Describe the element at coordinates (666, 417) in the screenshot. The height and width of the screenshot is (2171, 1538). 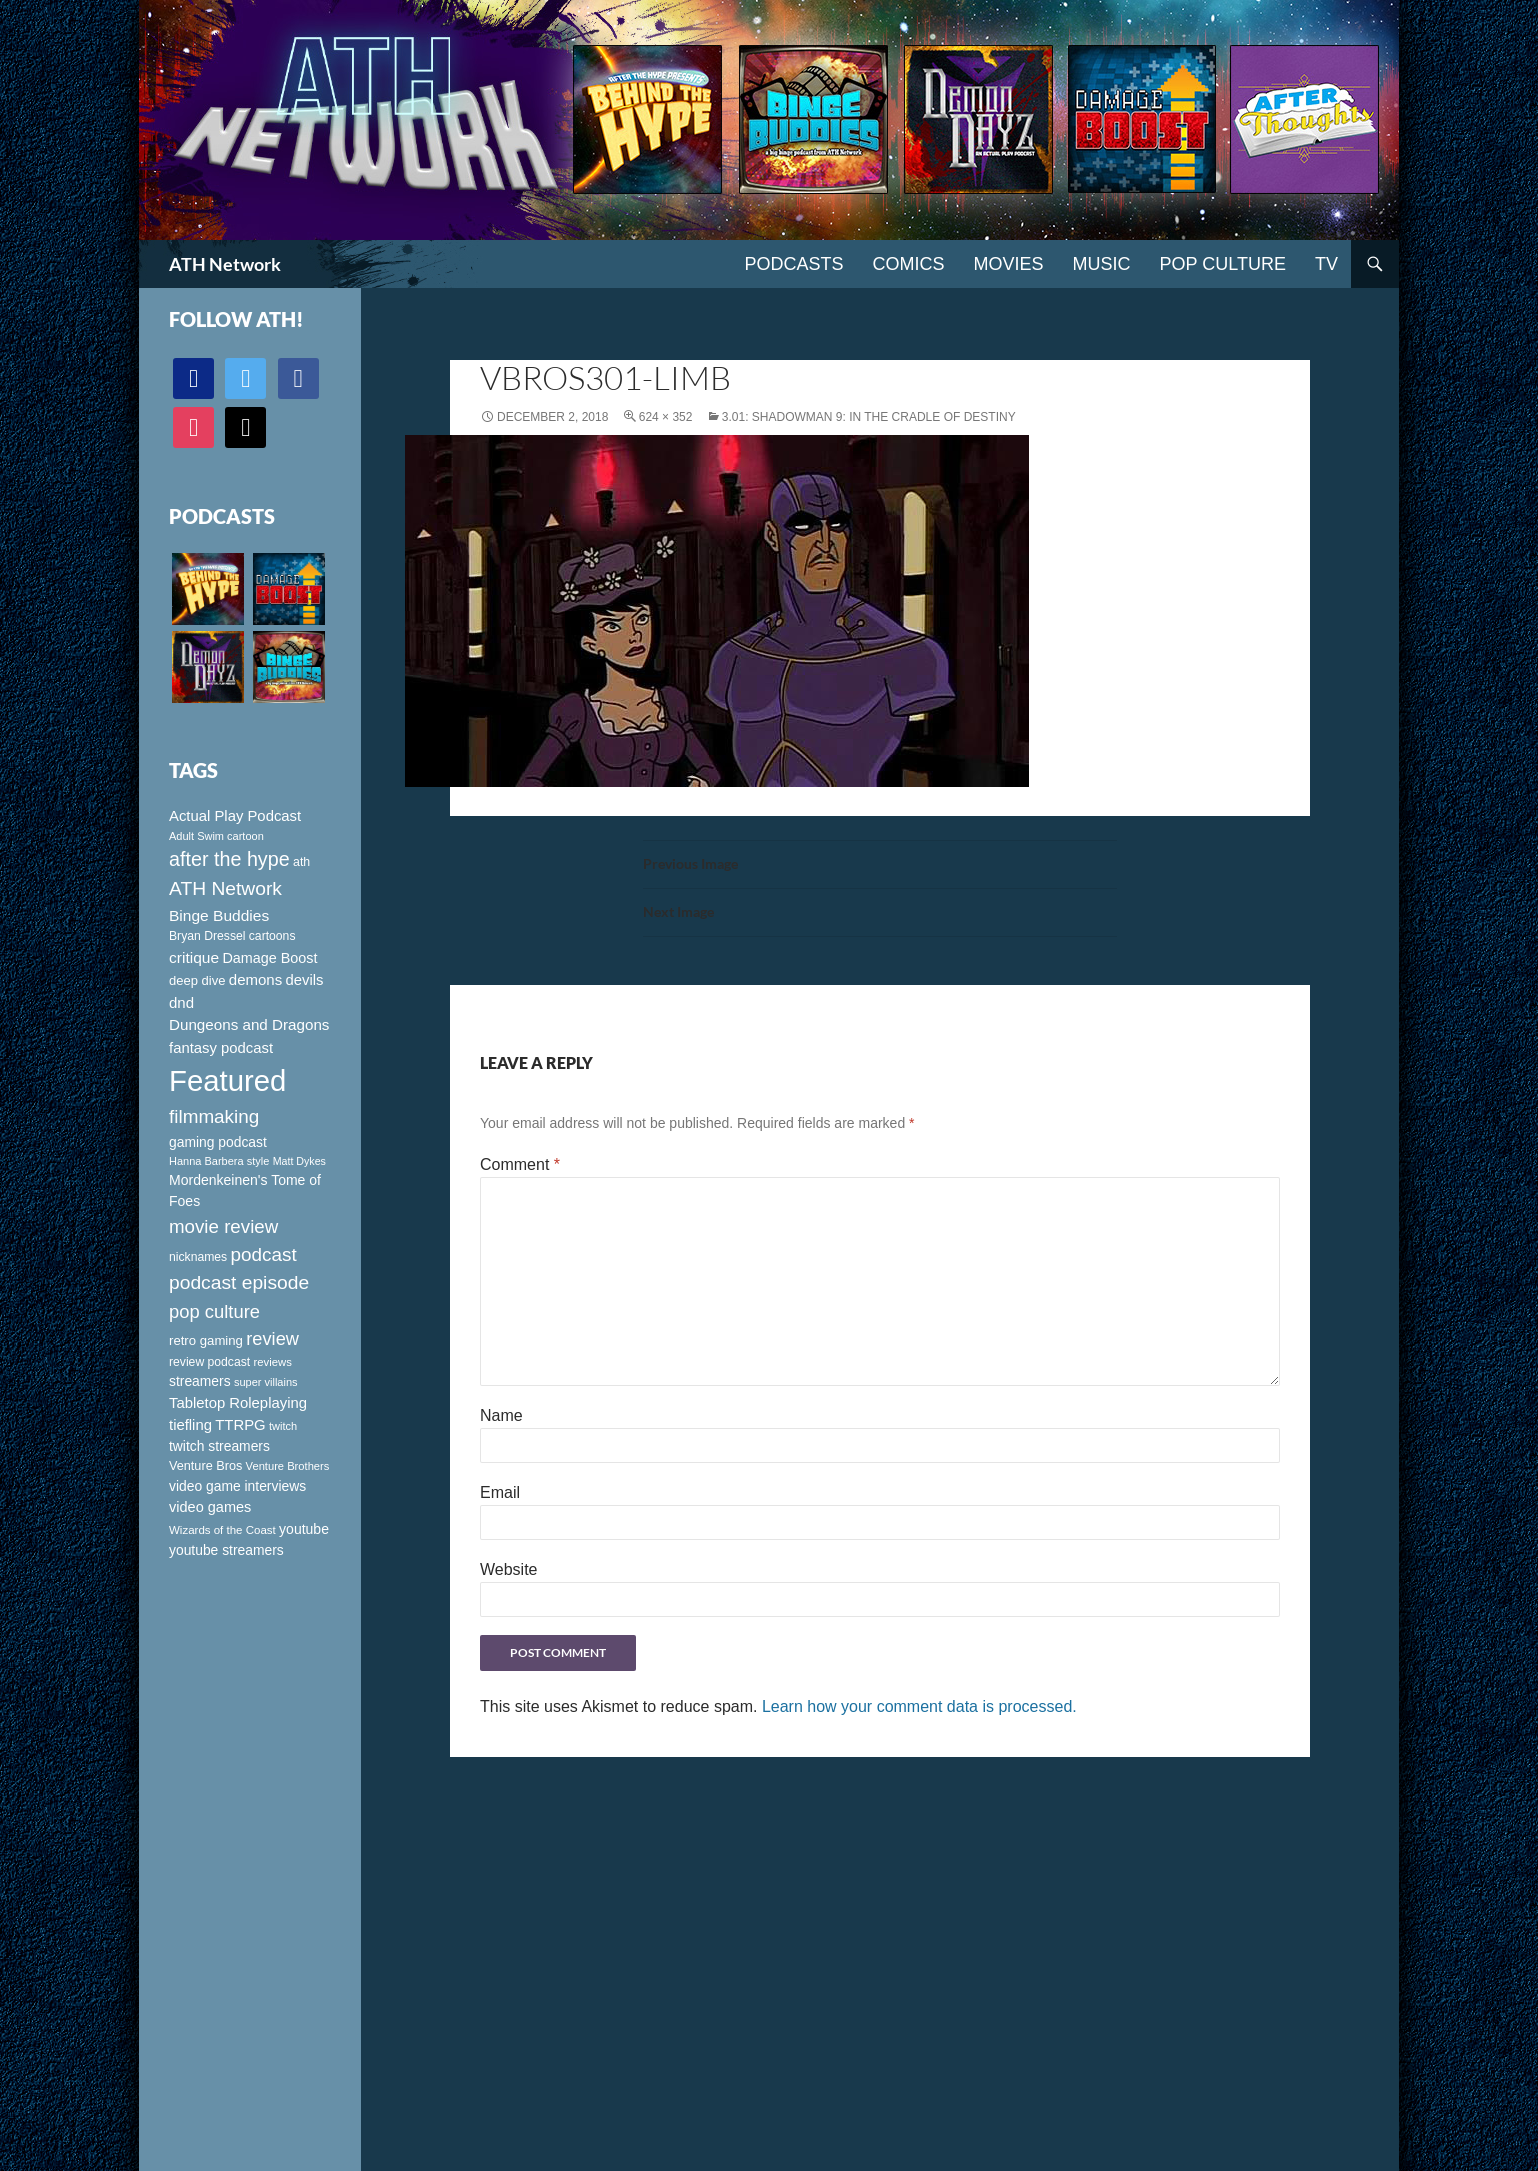
I see `624 × 352` at that location.